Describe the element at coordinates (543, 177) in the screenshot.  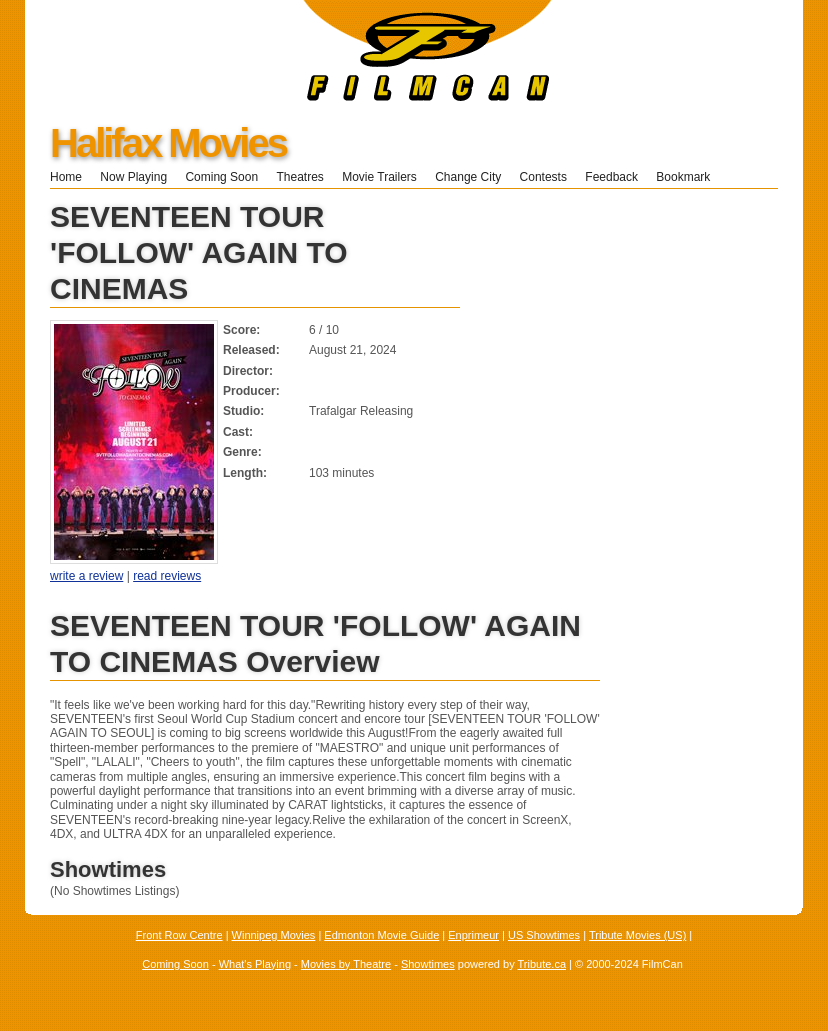
I see `Contests` at that location.